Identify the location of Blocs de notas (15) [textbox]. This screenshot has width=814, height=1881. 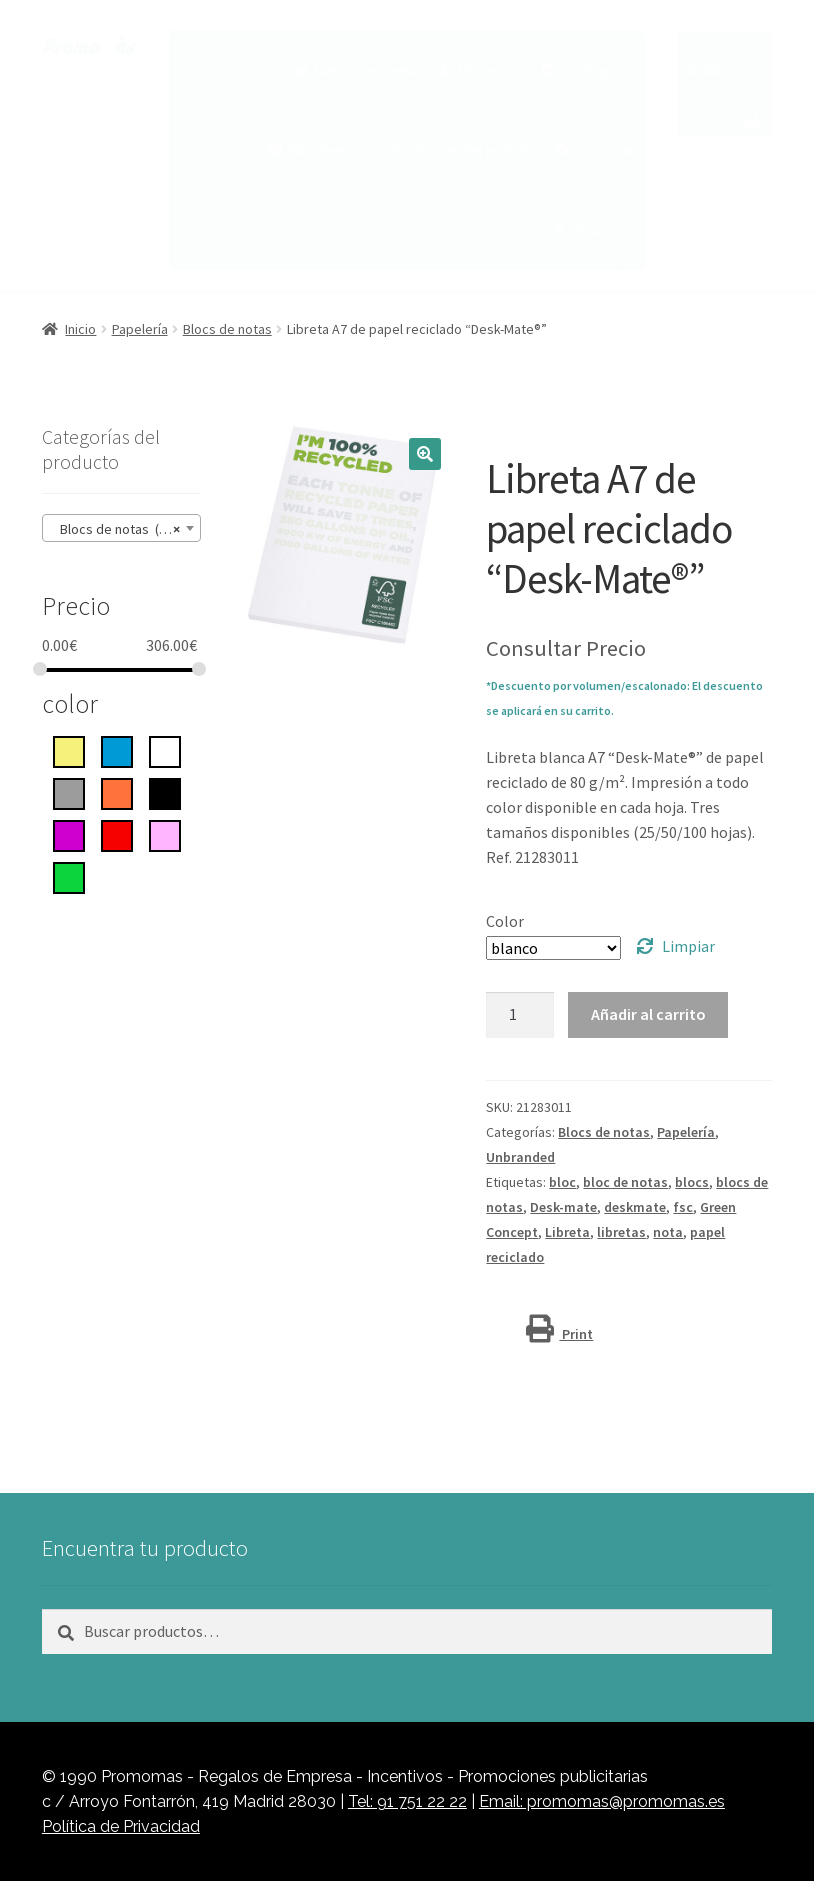
(115, 529).